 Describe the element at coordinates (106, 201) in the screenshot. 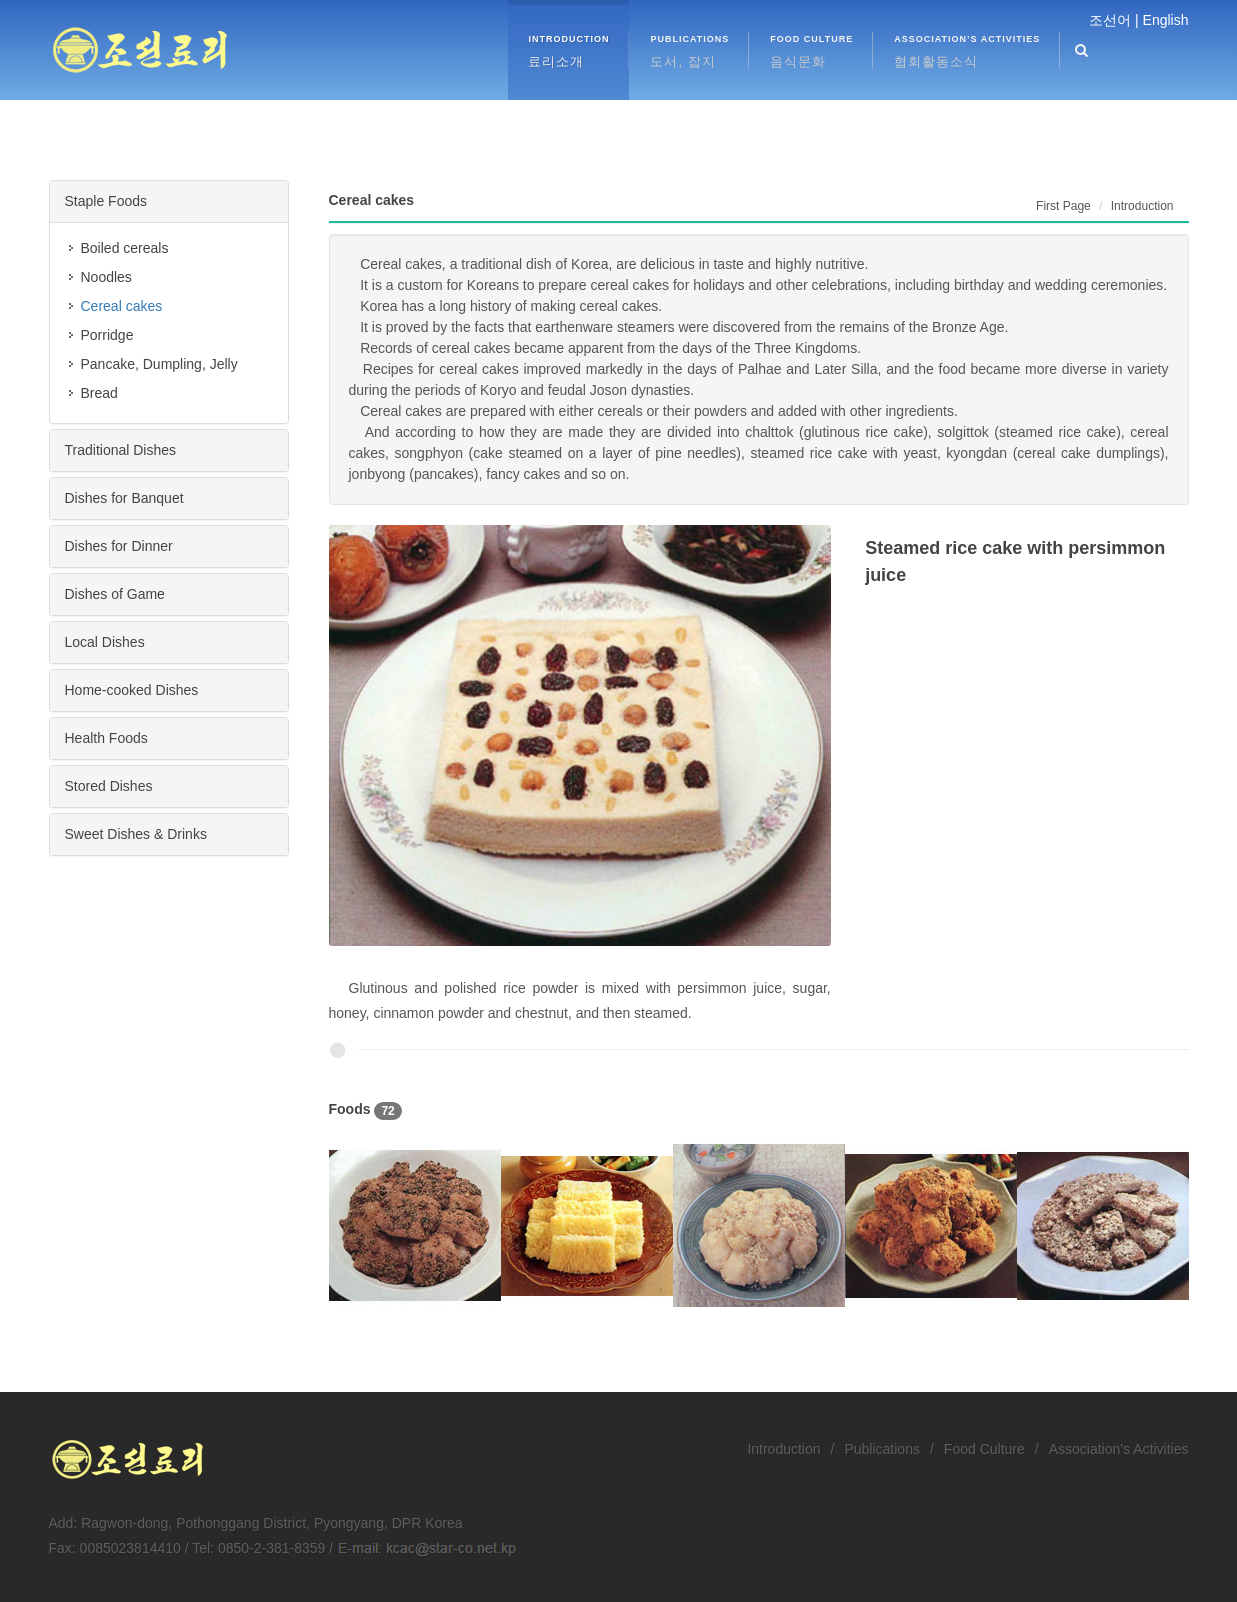

I see `Staple Foods` at that location.